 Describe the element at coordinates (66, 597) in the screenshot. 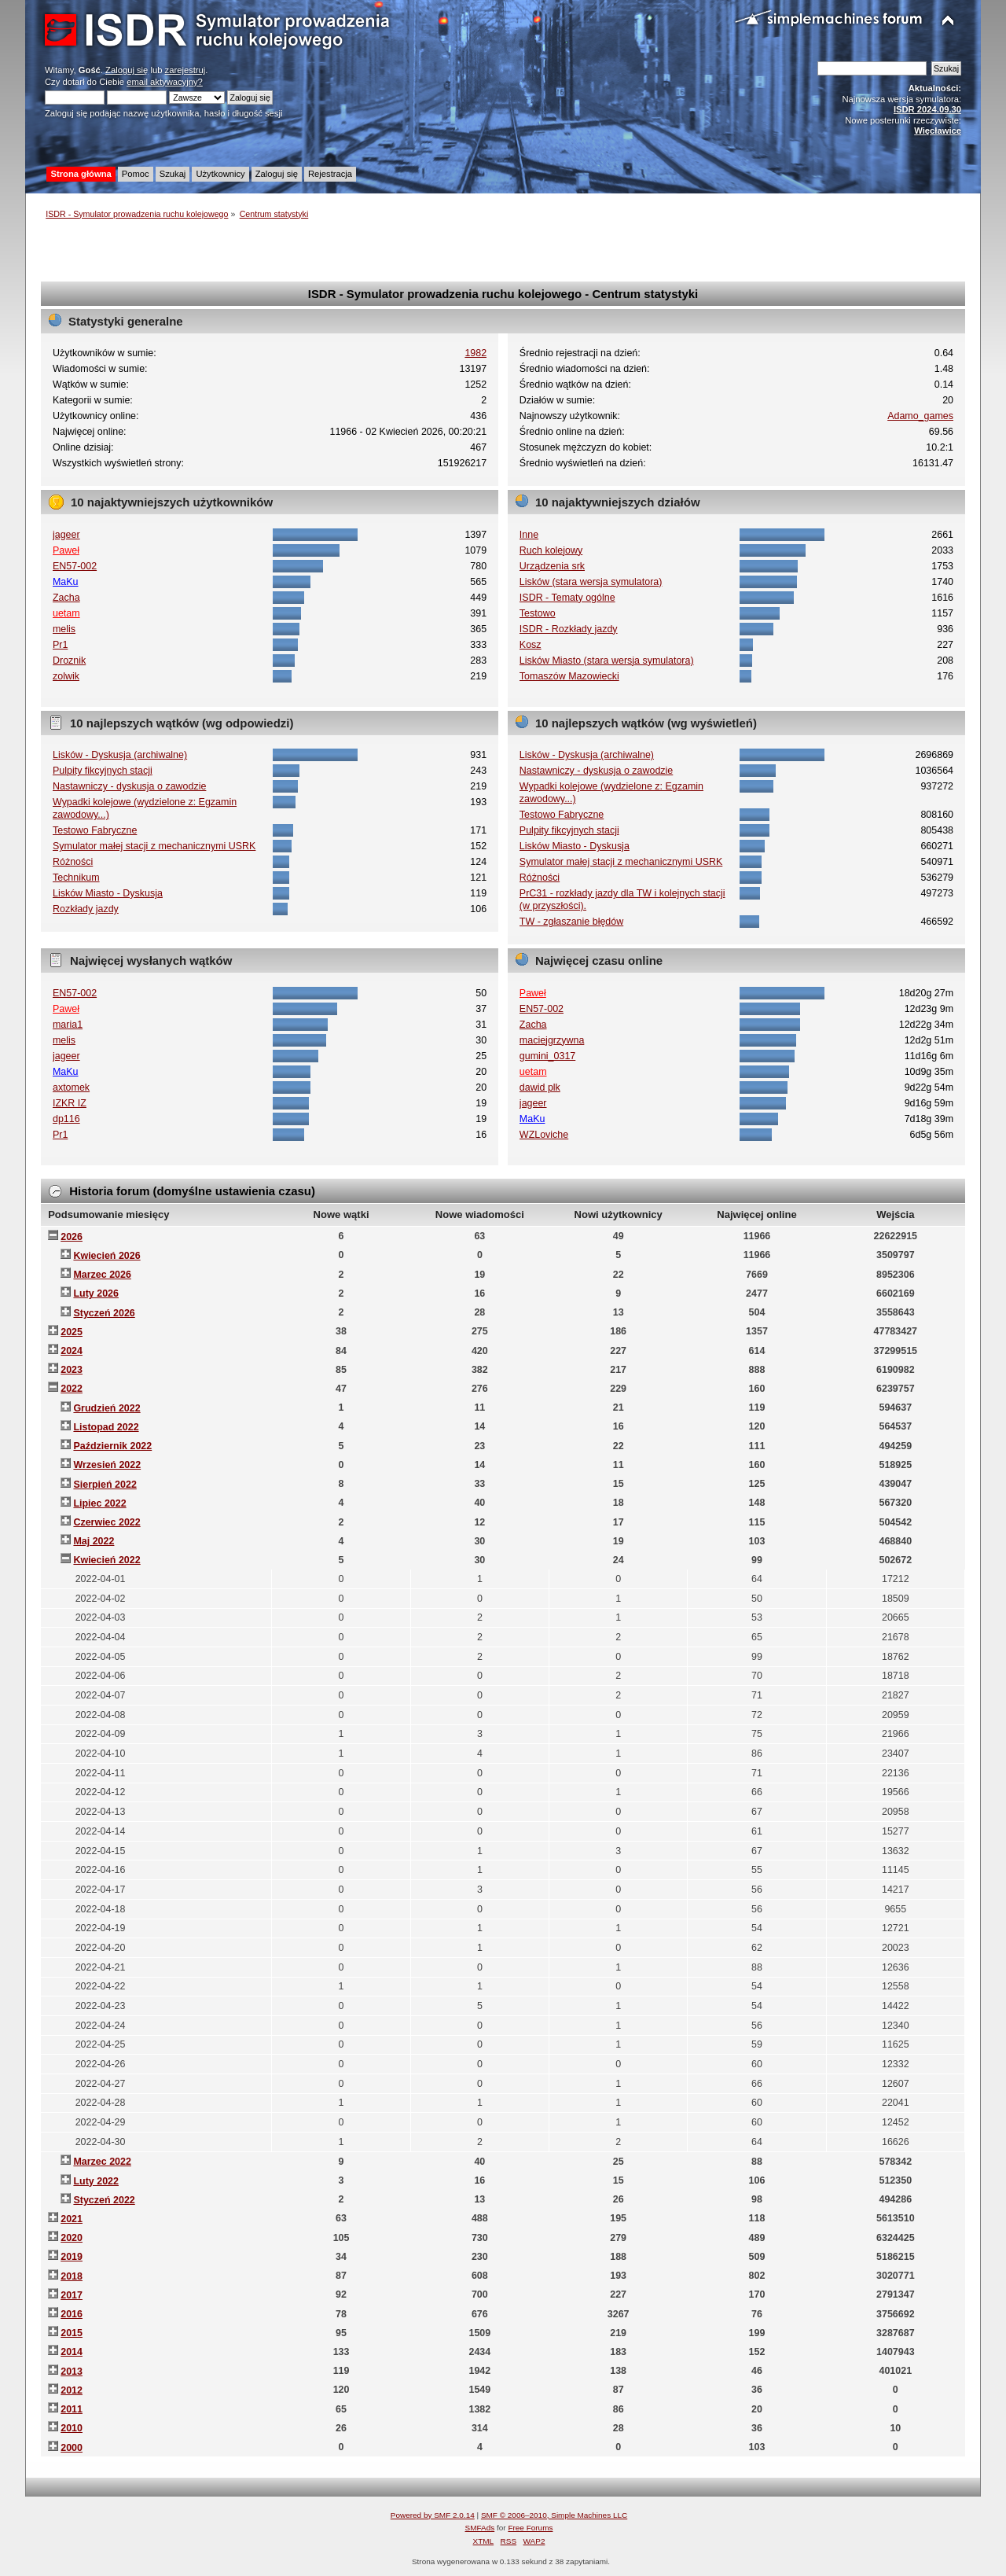

I see `Zacha` at that location.